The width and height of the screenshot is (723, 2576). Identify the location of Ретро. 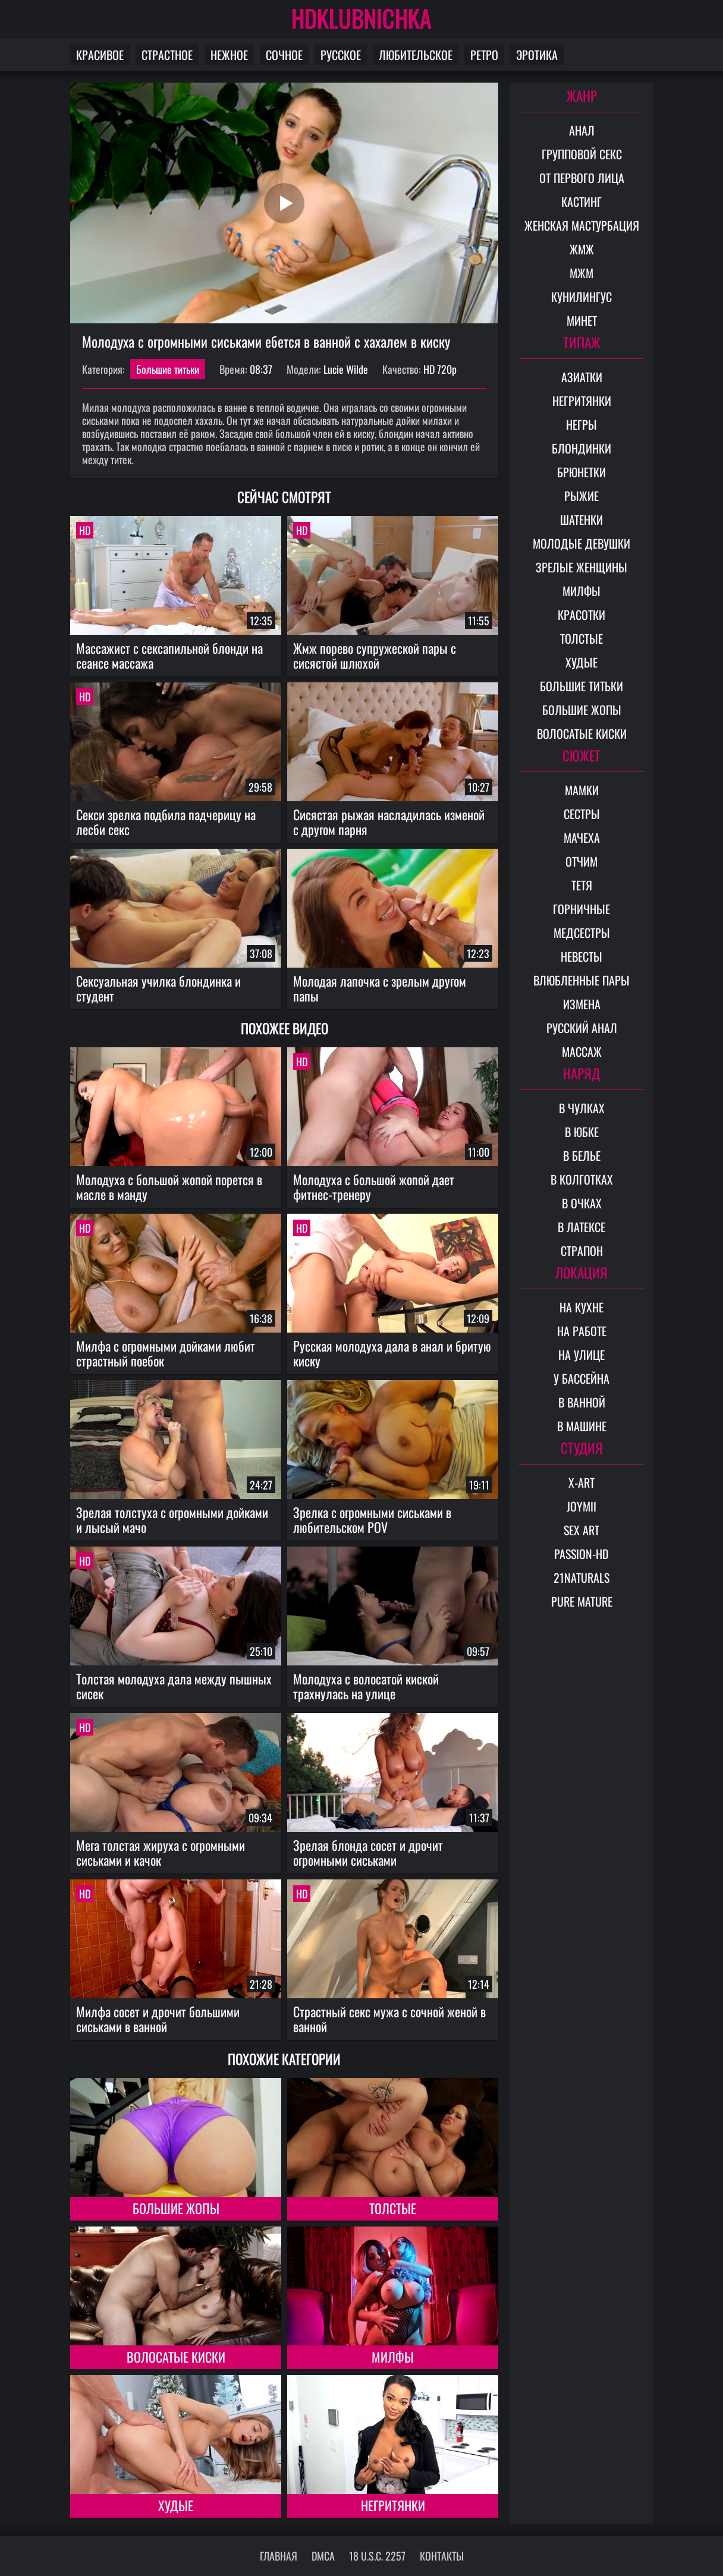
(484, 55).